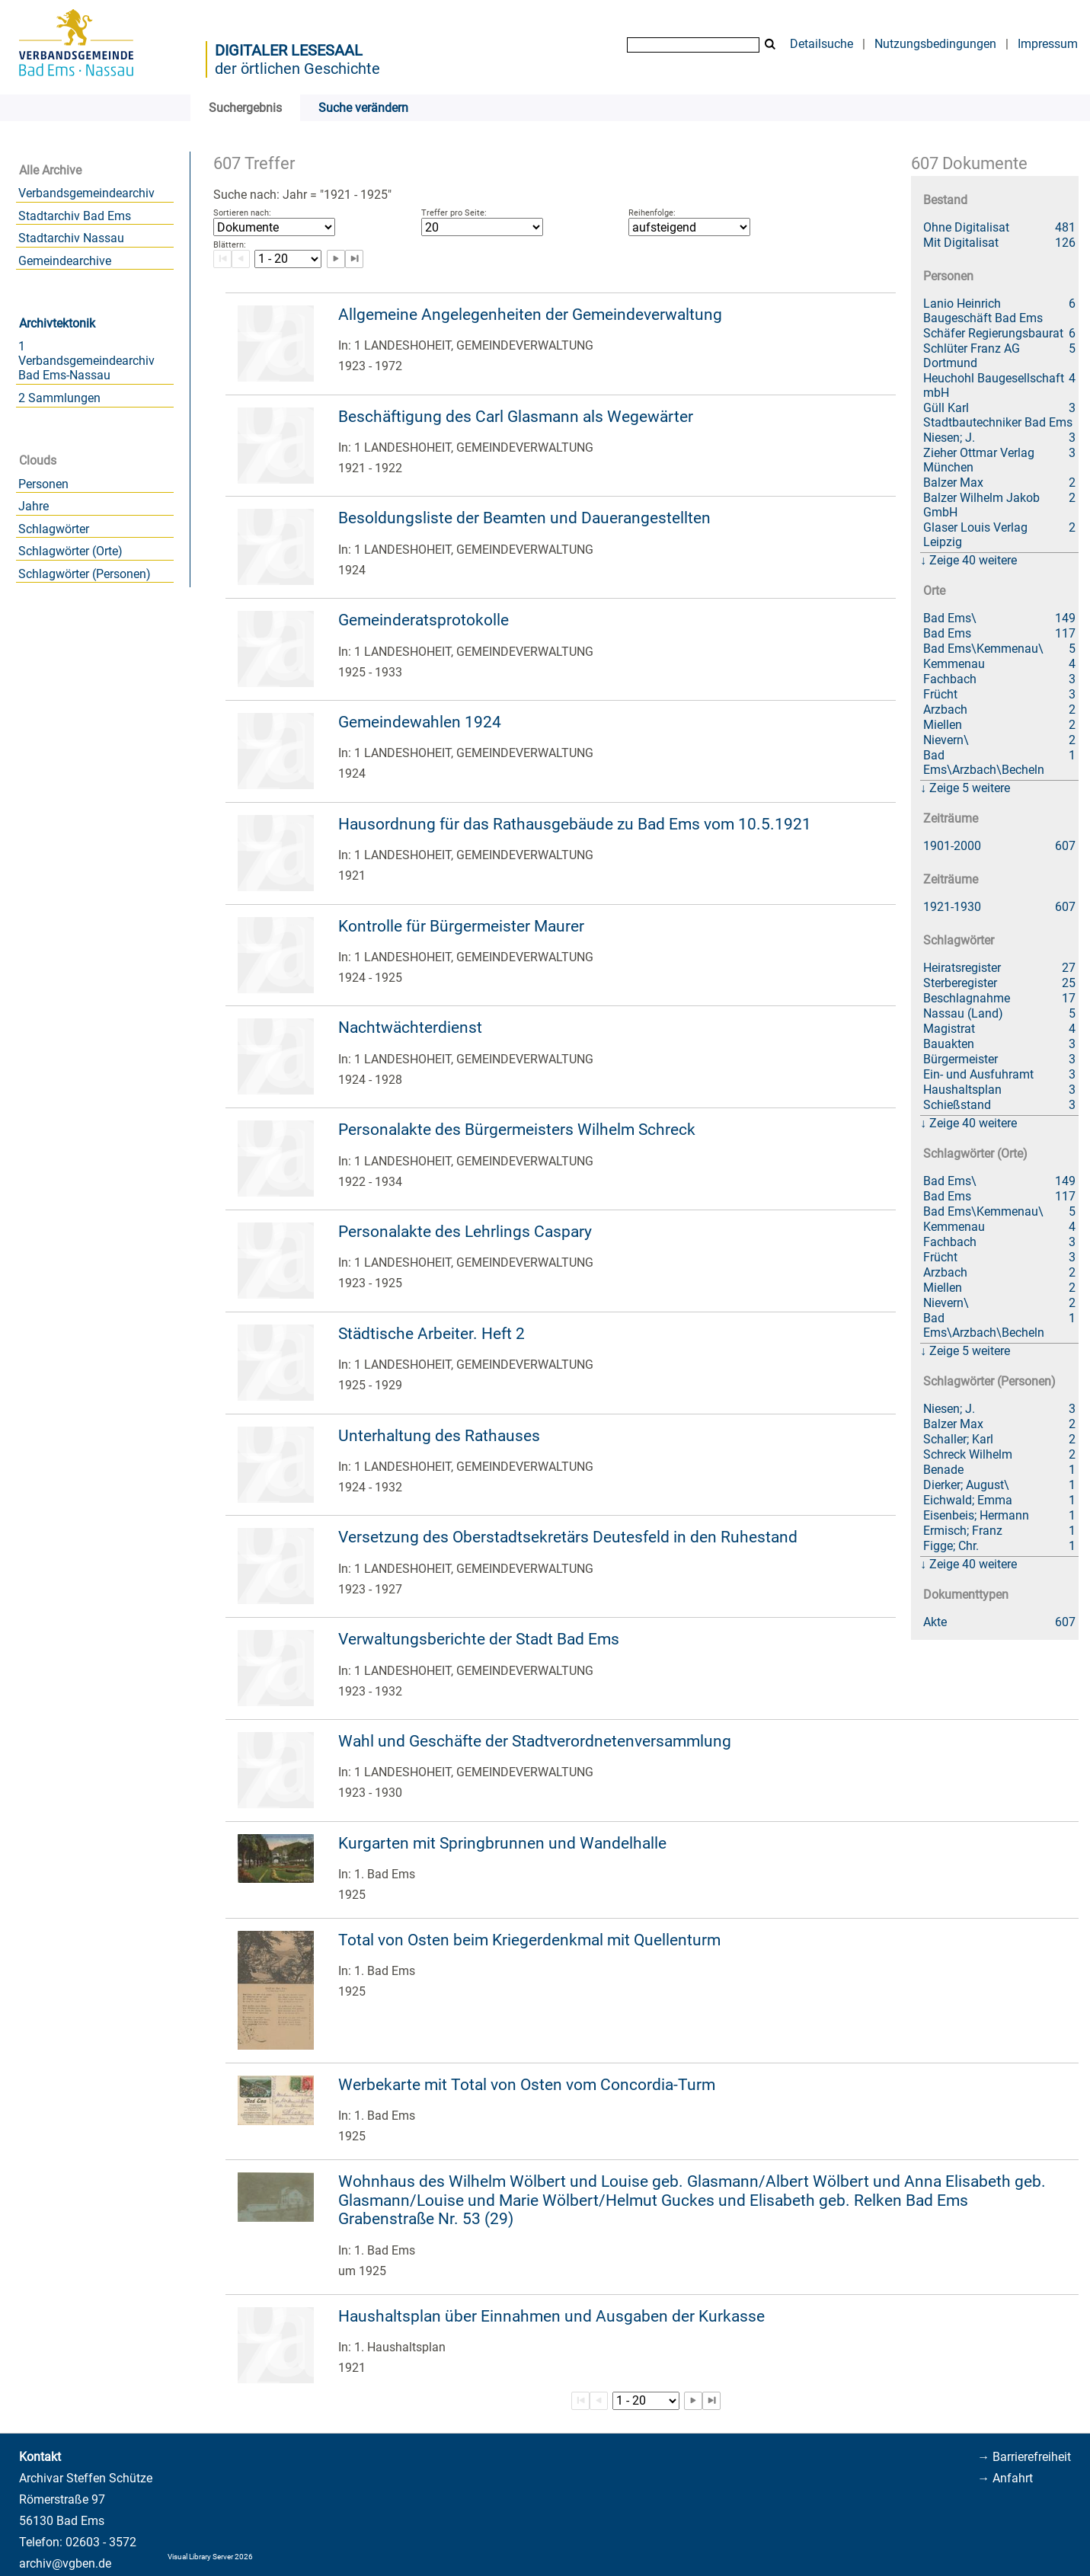  Describe the element at coordinates (1005, 2478) in the screenshot. I see `→ Anfahrt` at that location.